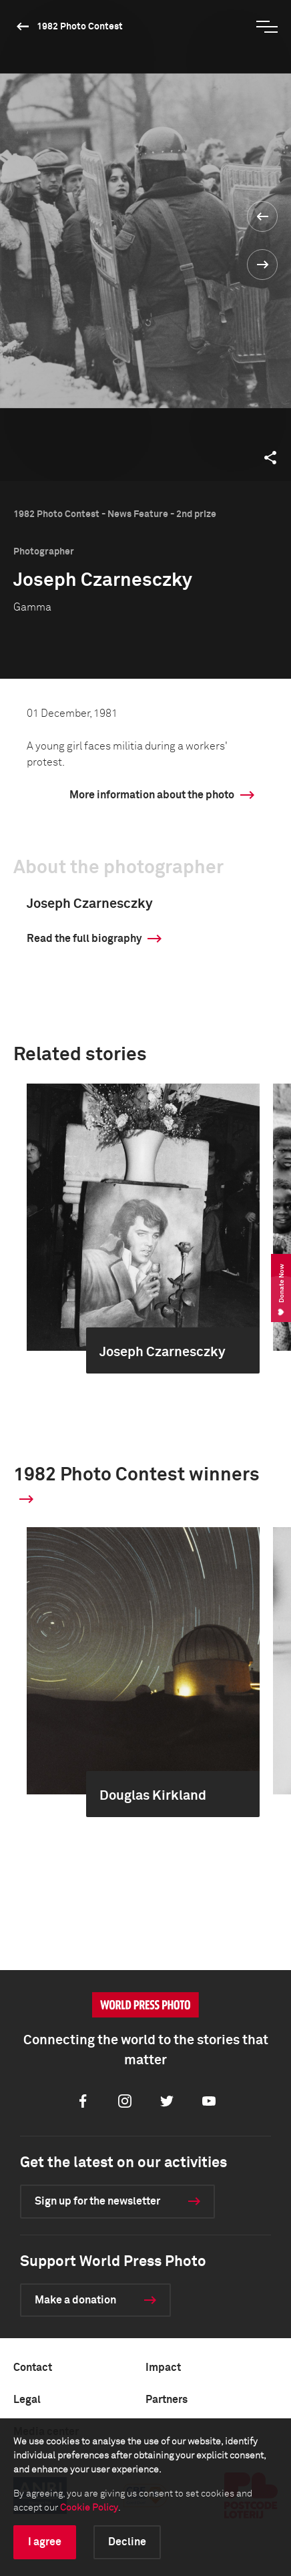  What do you see at coordinates (75, 2300) in the screenshot?
I see `Make a donation` at bounding box center [75, 2300].